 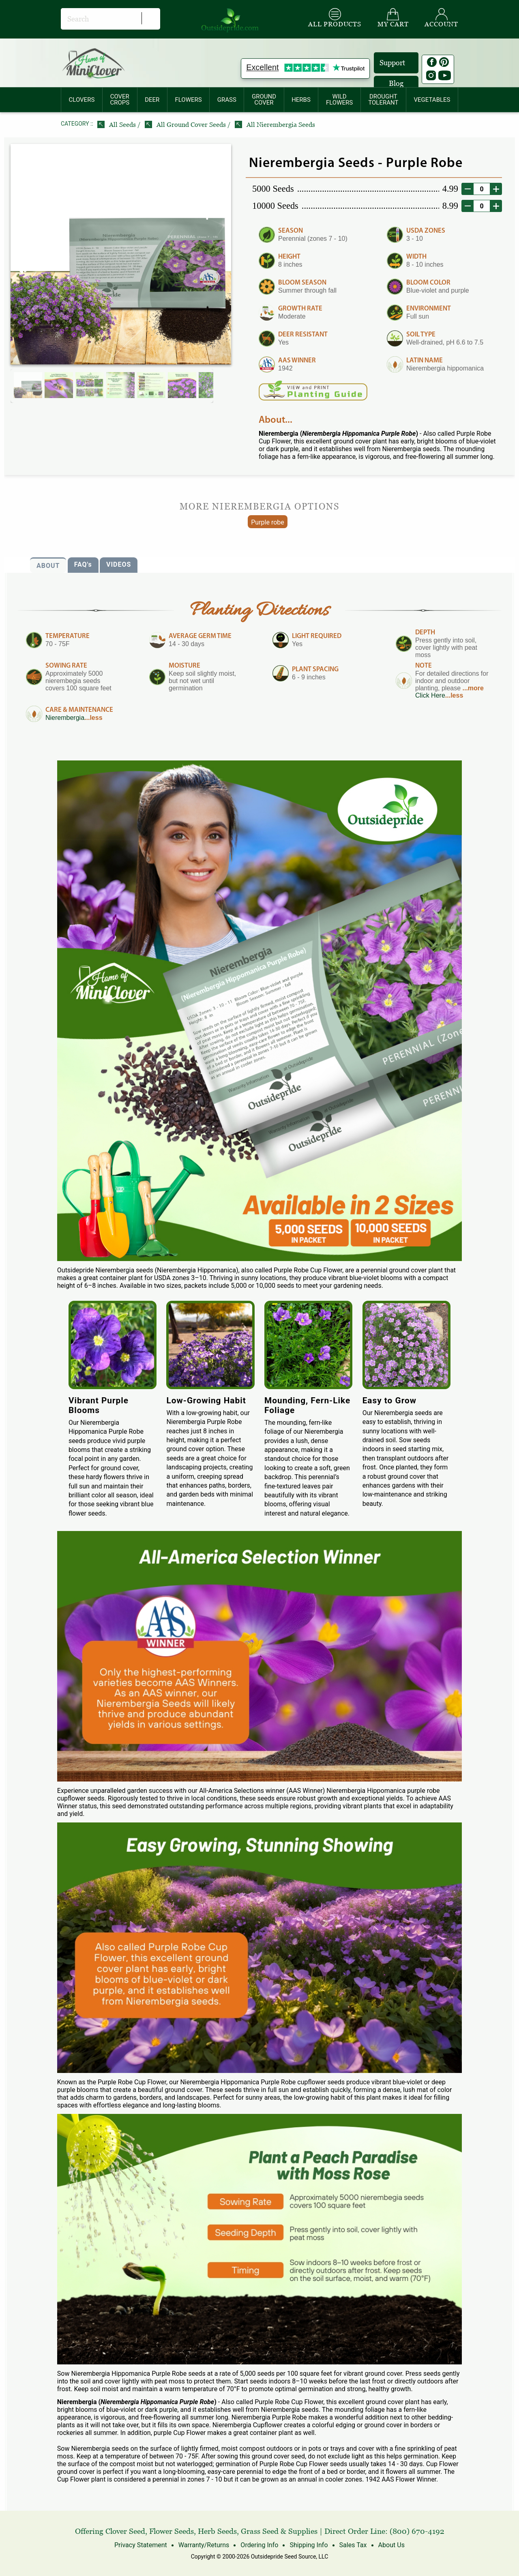 I want to click on GRASS, so click(x=226, y=99).